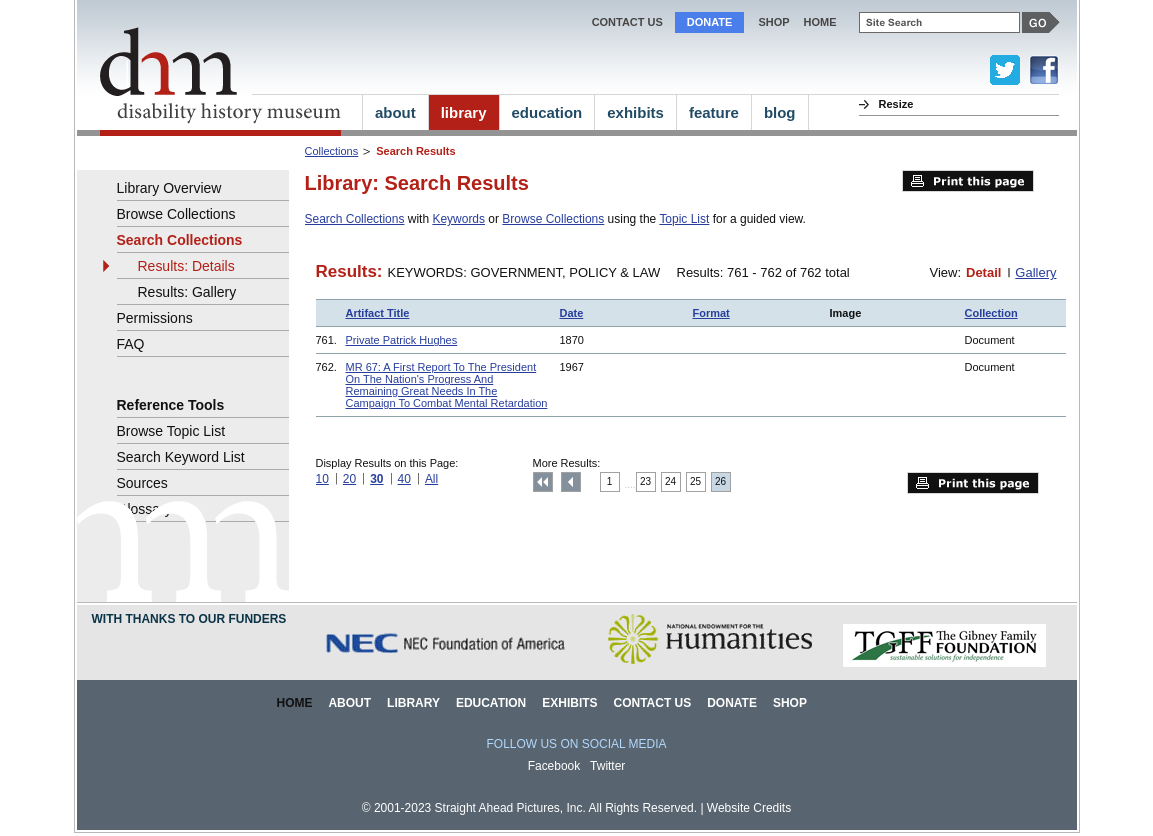 This screenshot has height=836, width=1153. What do you see at coordinates (295, 703) in the screenshot?
I see `Home` at bounding box center [295, 703].